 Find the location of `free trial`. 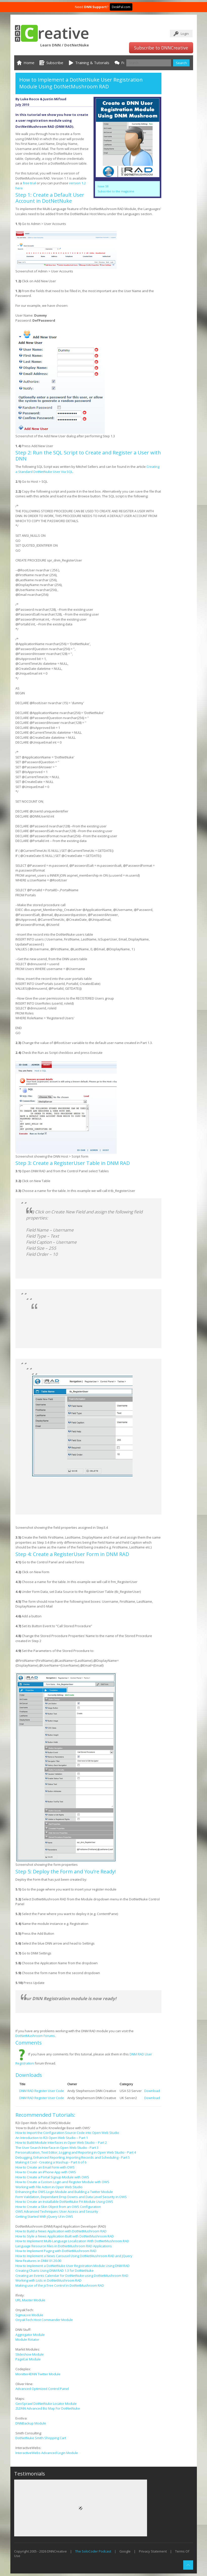

free trial is located at coordinates (29, 183).